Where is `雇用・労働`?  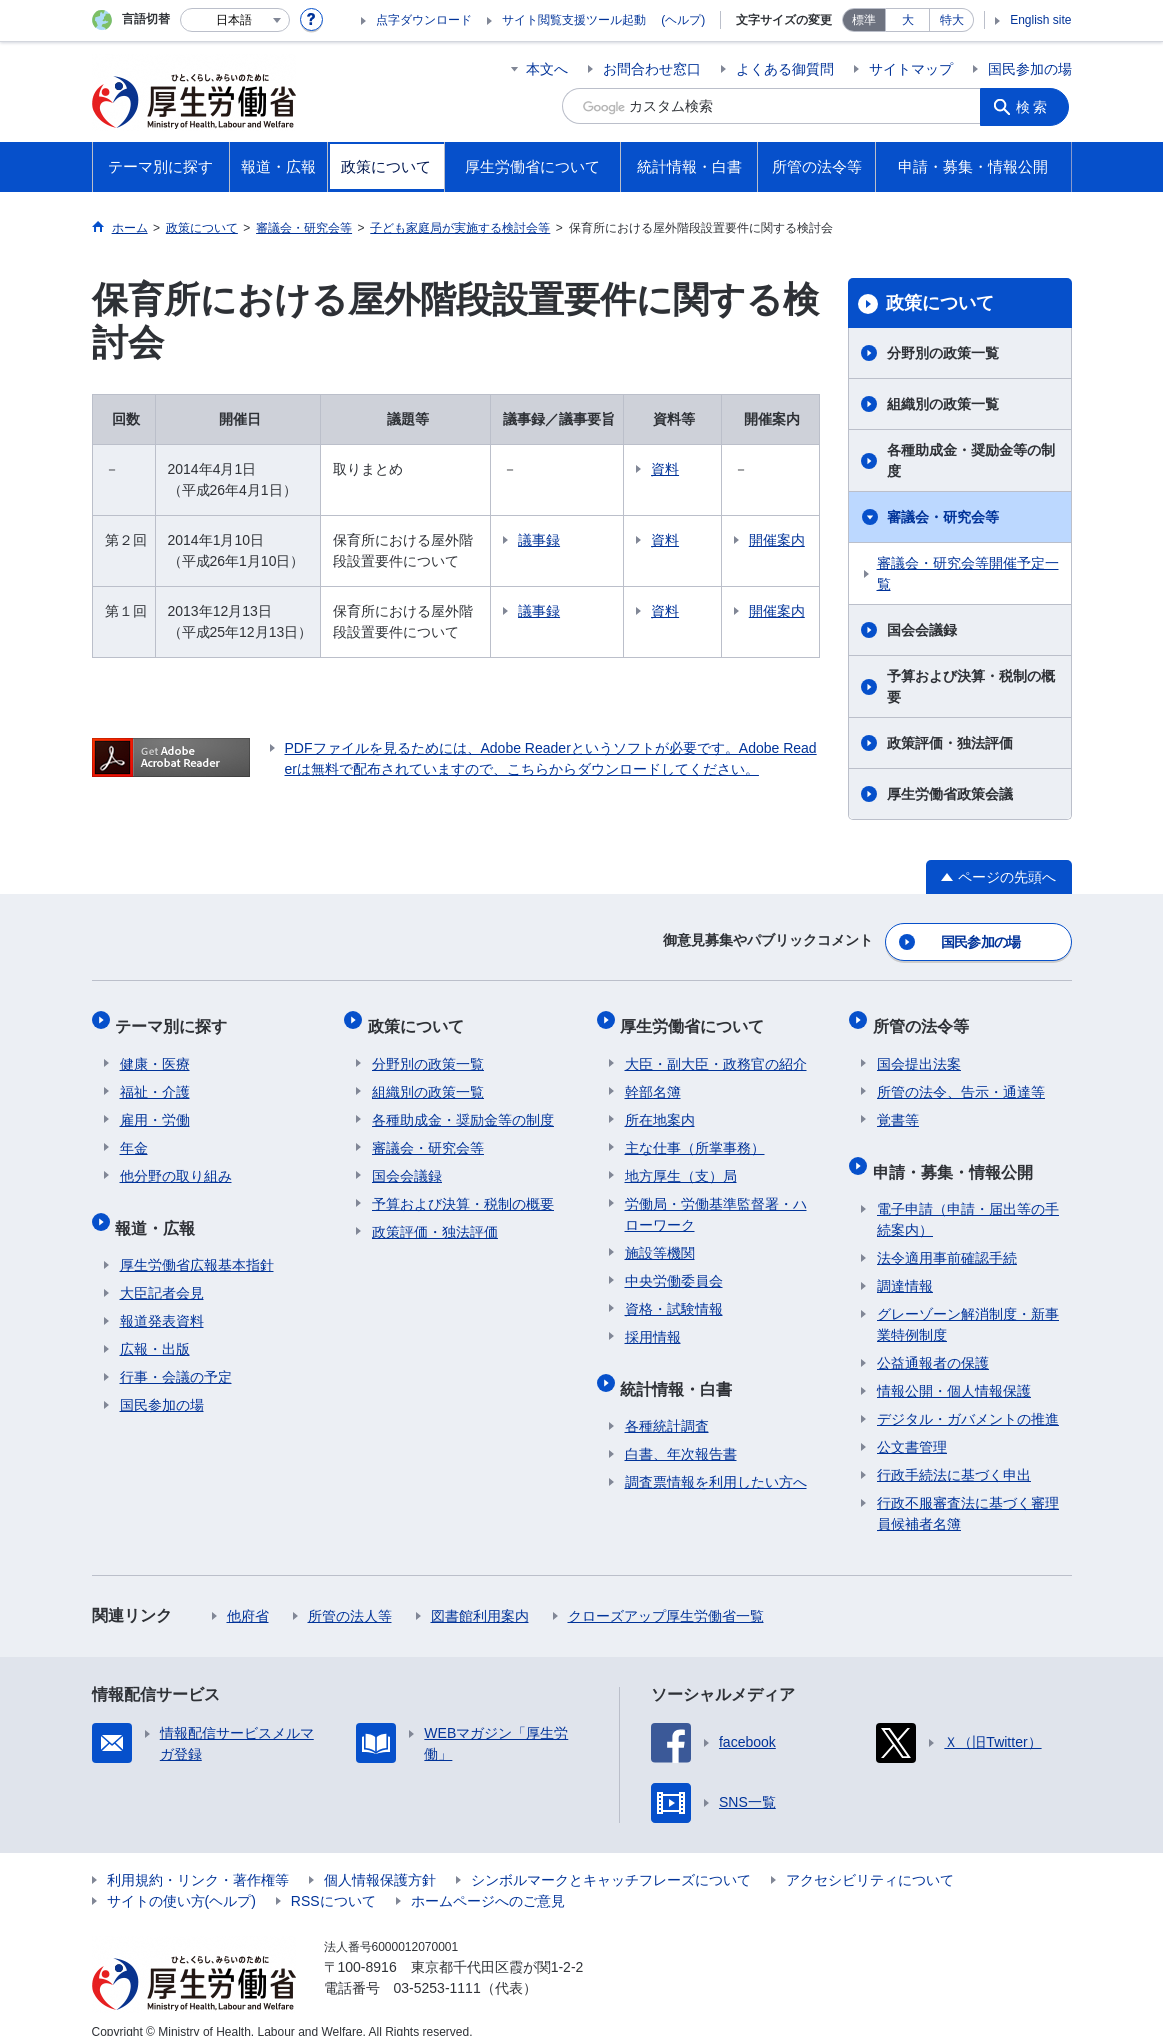
雇用・労働 is located at coordinates (155, 1107).